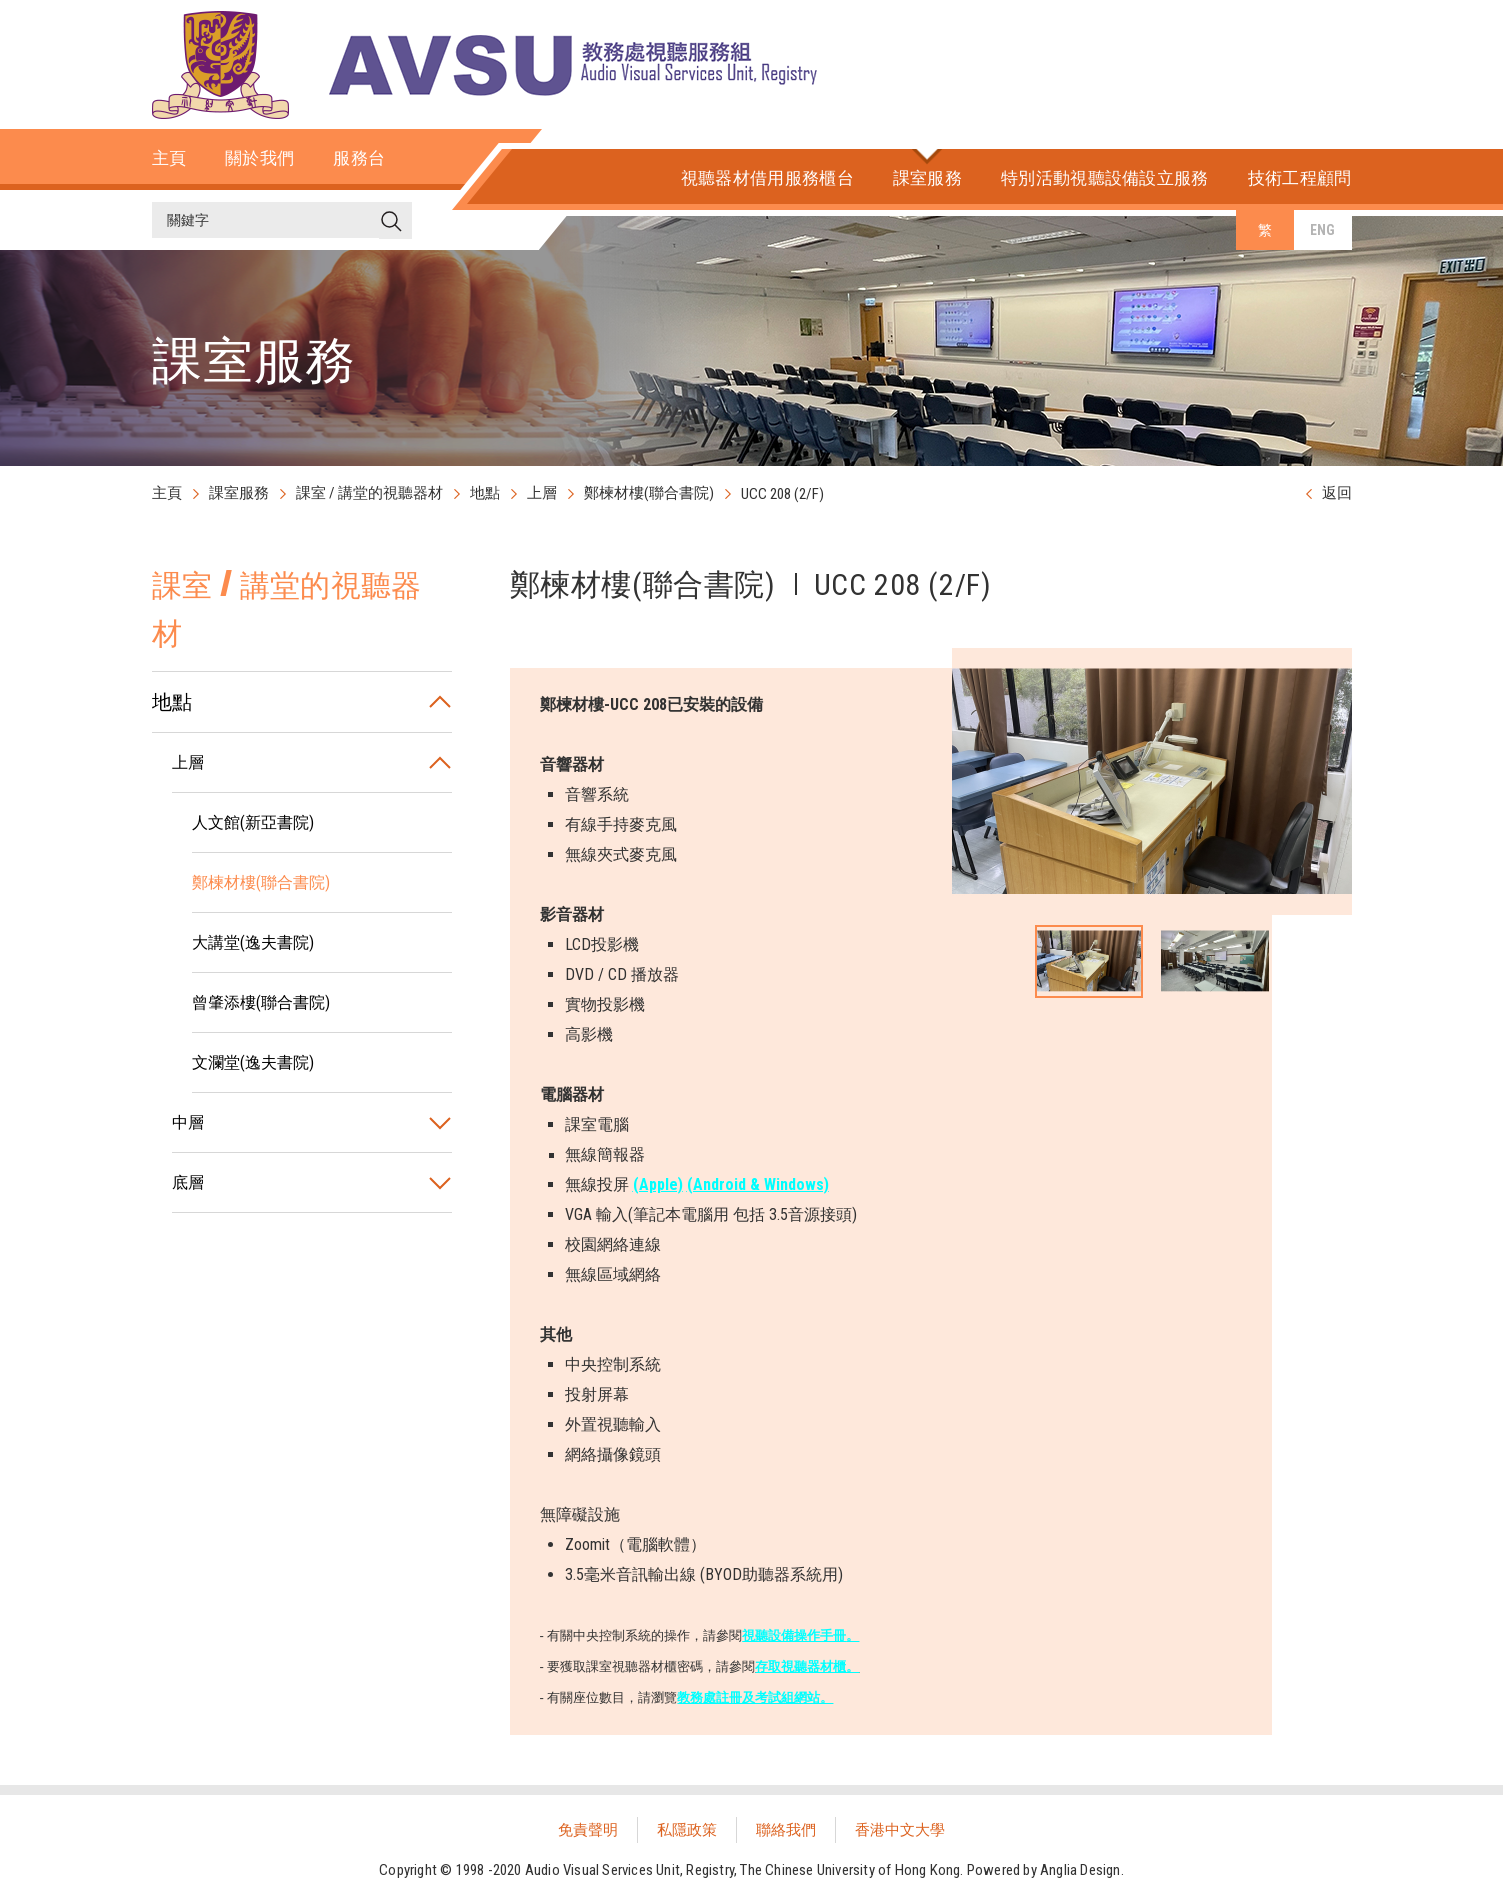 The image size is (1503, 1885). What do you see at coordinates (239, 493) in the screenshot?
I see `課室服務` at bounding box center [239, 493].